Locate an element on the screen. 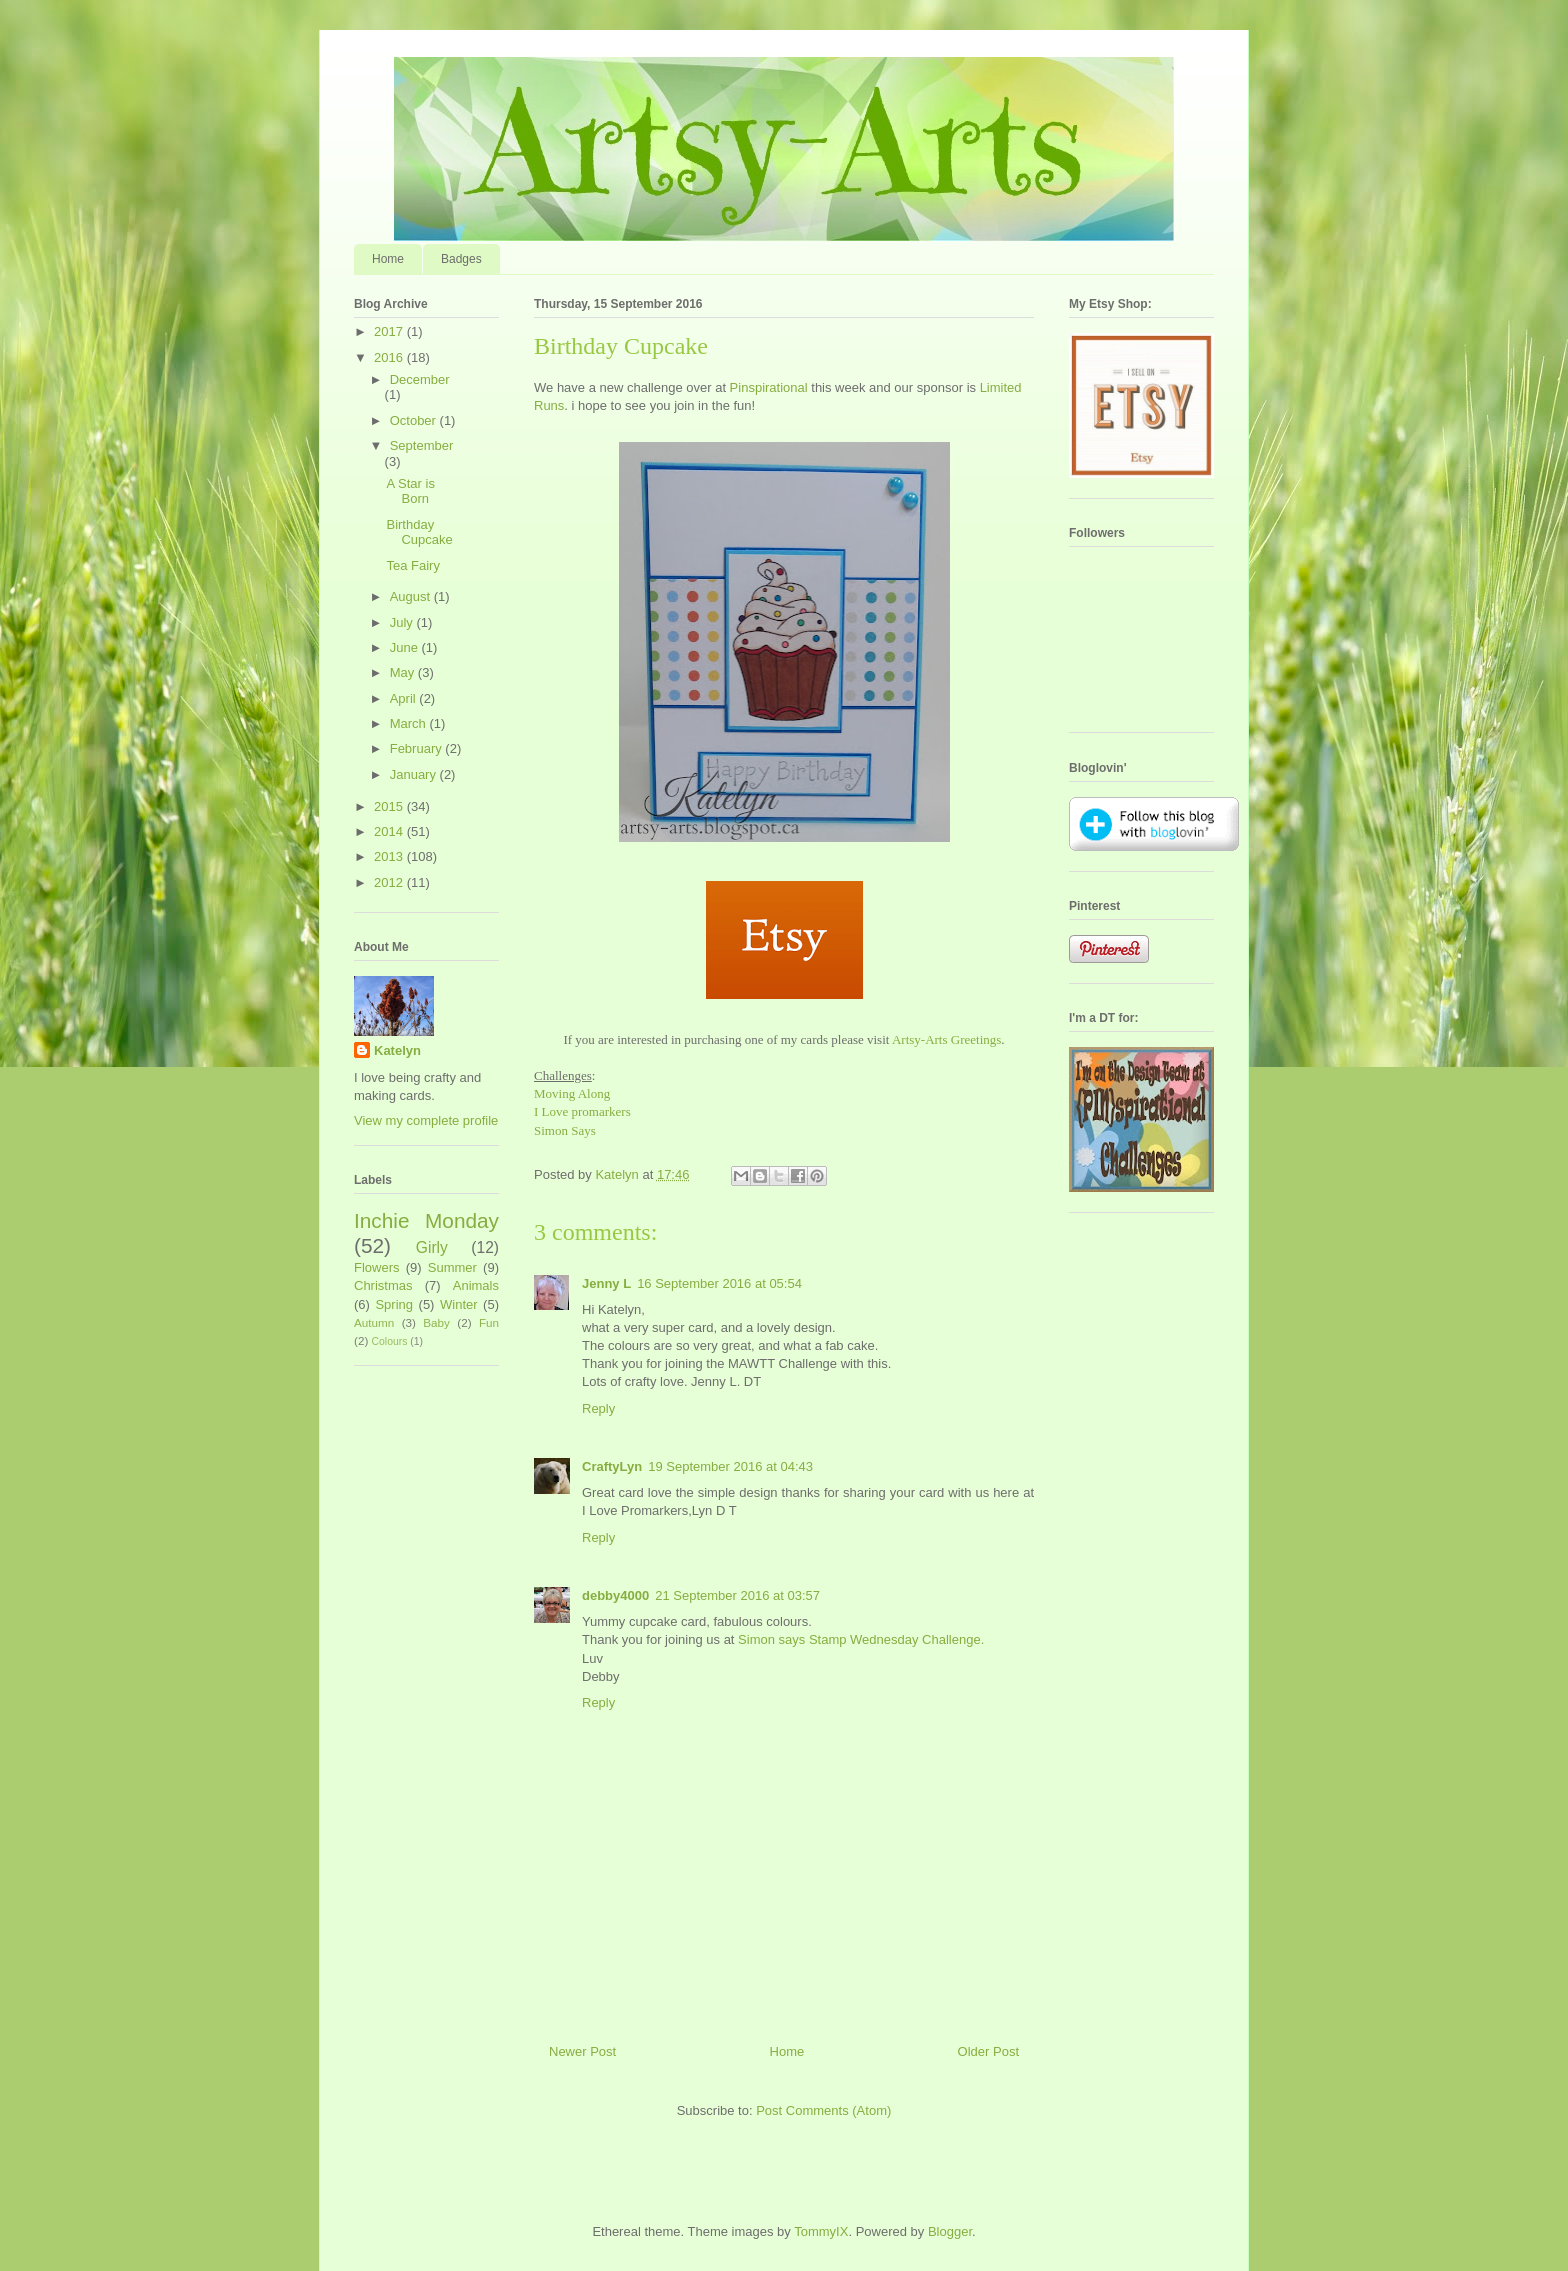  Home is located at coordinates (388, 259).